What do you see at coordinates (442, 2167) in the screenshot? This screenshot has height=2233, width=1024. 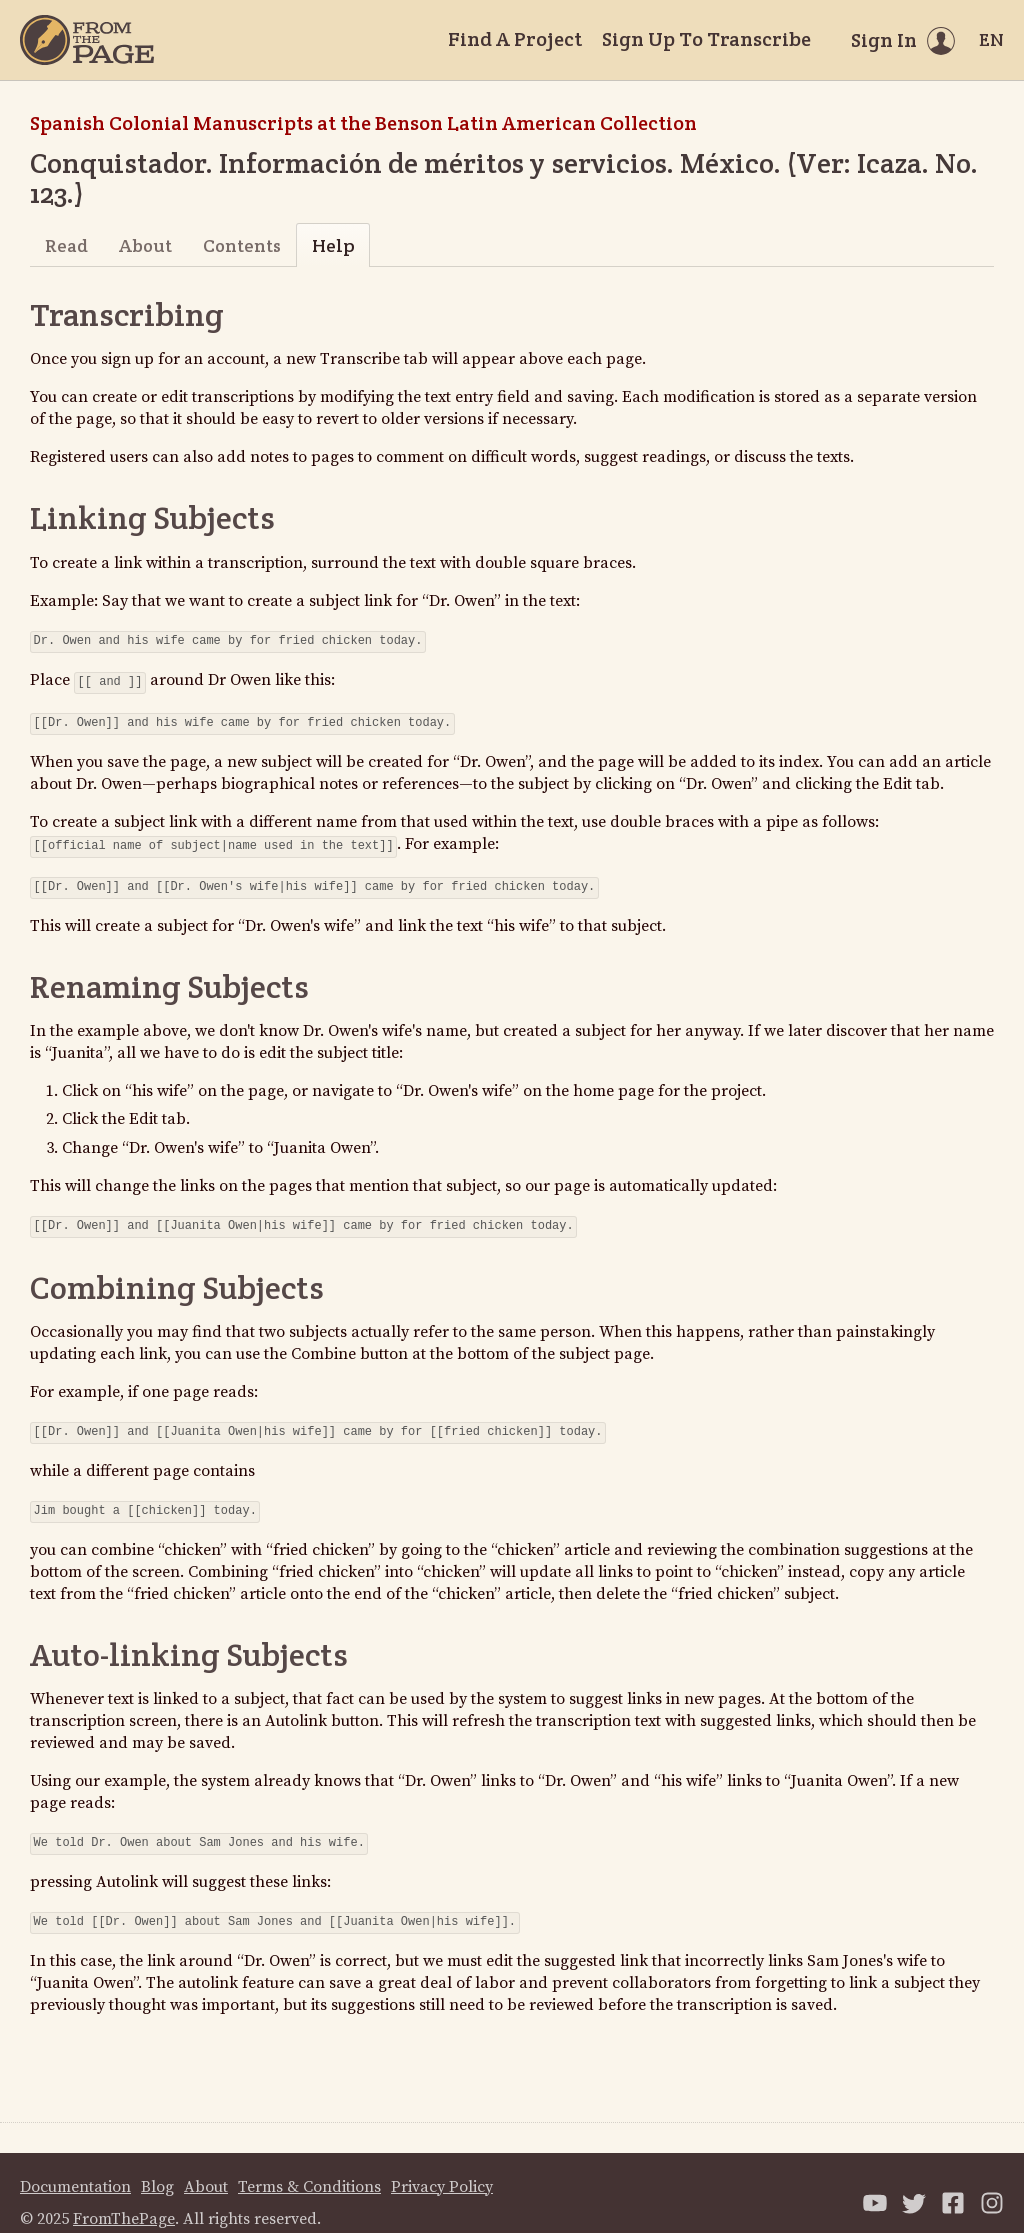 I see `Privacy Policy` at bounding box center [442, 2167].